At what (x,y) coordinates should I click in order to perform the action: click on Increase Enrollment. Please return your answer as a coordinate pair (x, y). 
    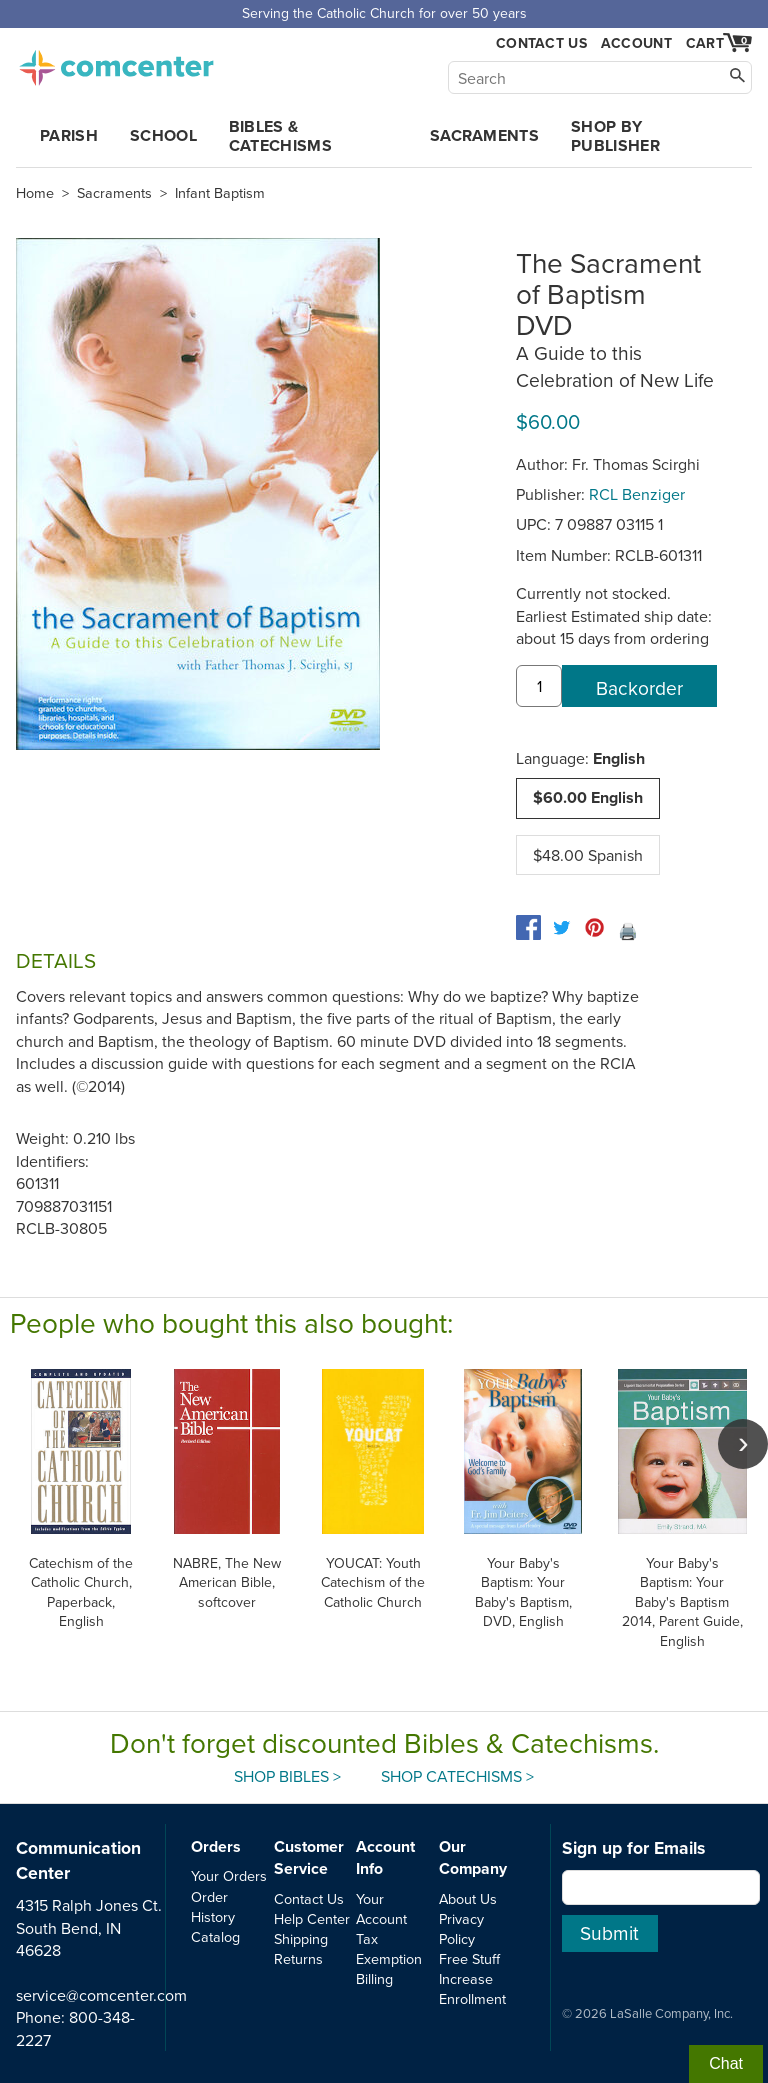
    Looking at the image, I should click on (472, 1988).